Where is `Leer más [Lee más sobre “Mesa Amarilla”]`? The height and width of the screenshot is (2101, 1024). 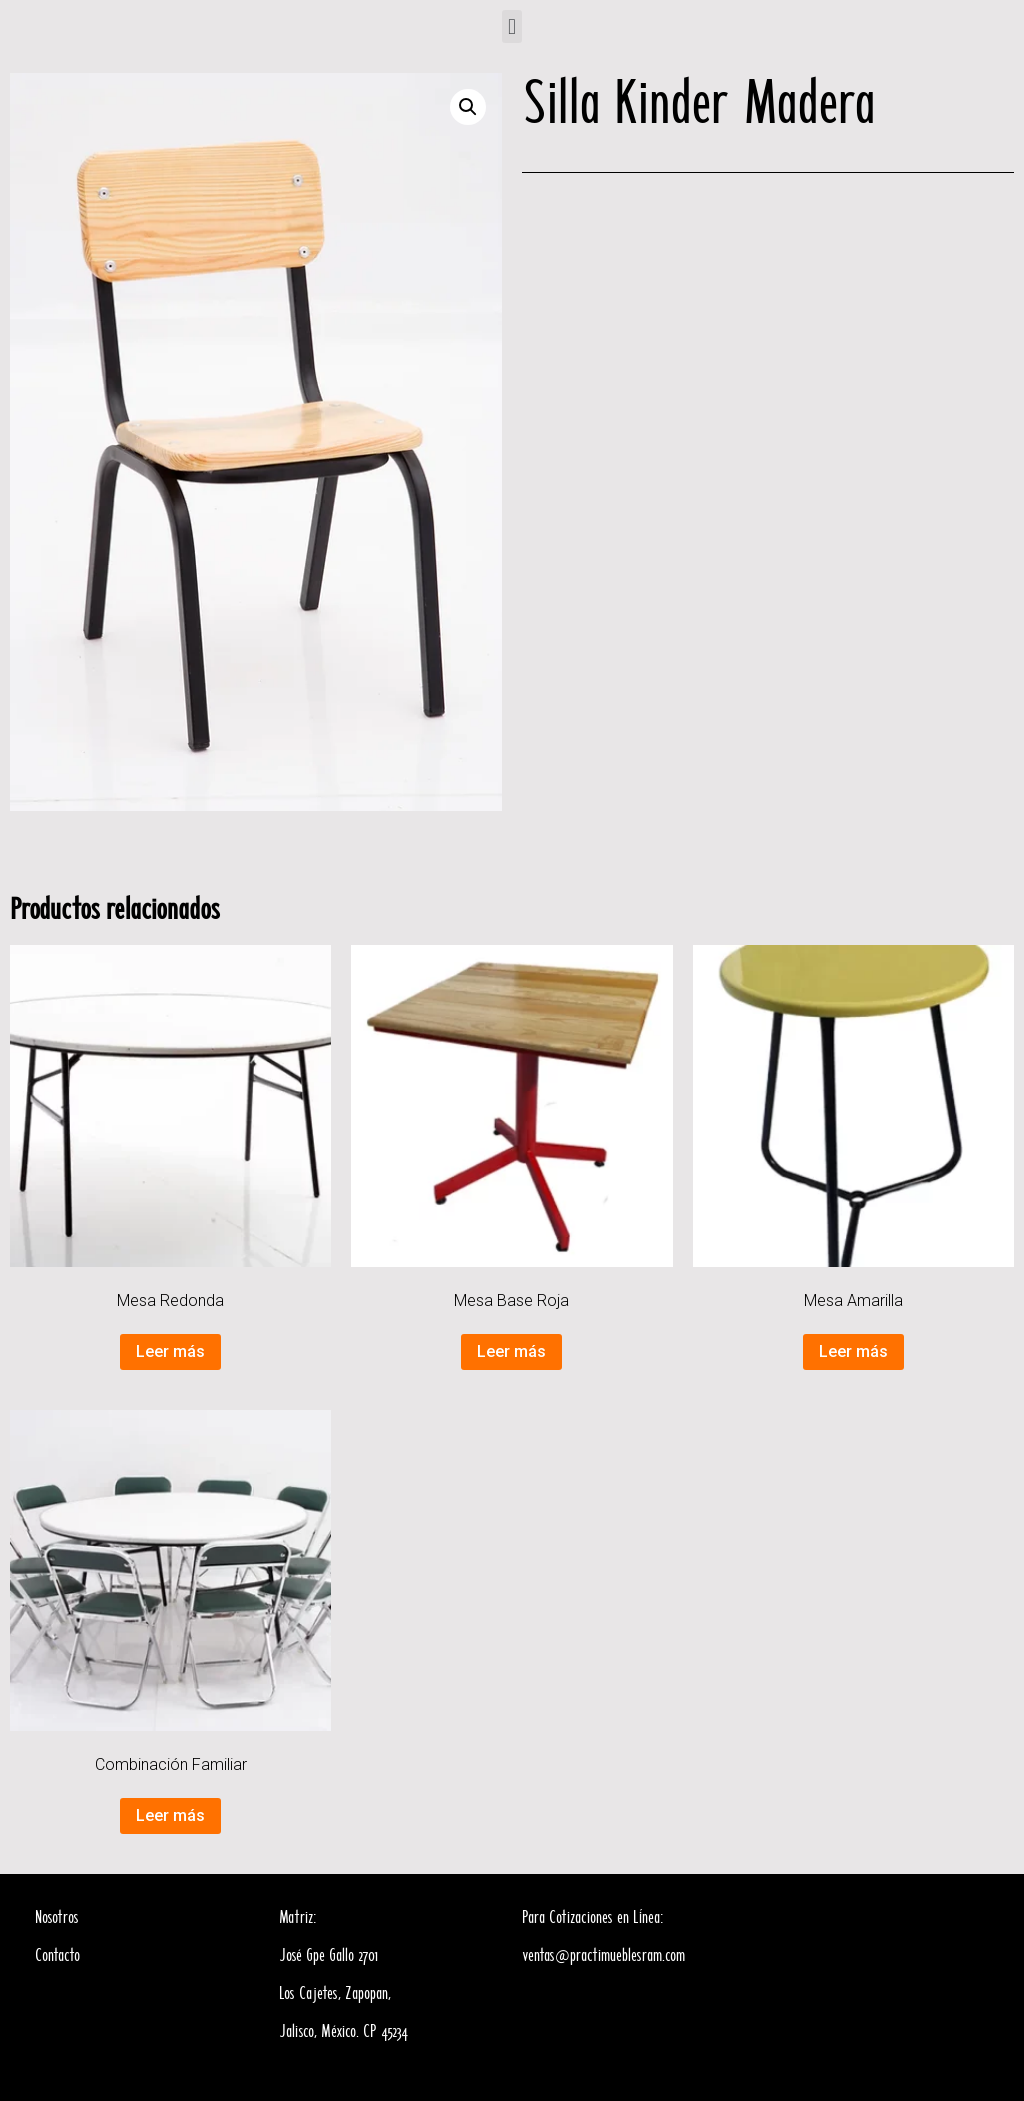 Leer más [Lee más sobre “Mesa Amarilla”] is located at coordinates (853, 1351).